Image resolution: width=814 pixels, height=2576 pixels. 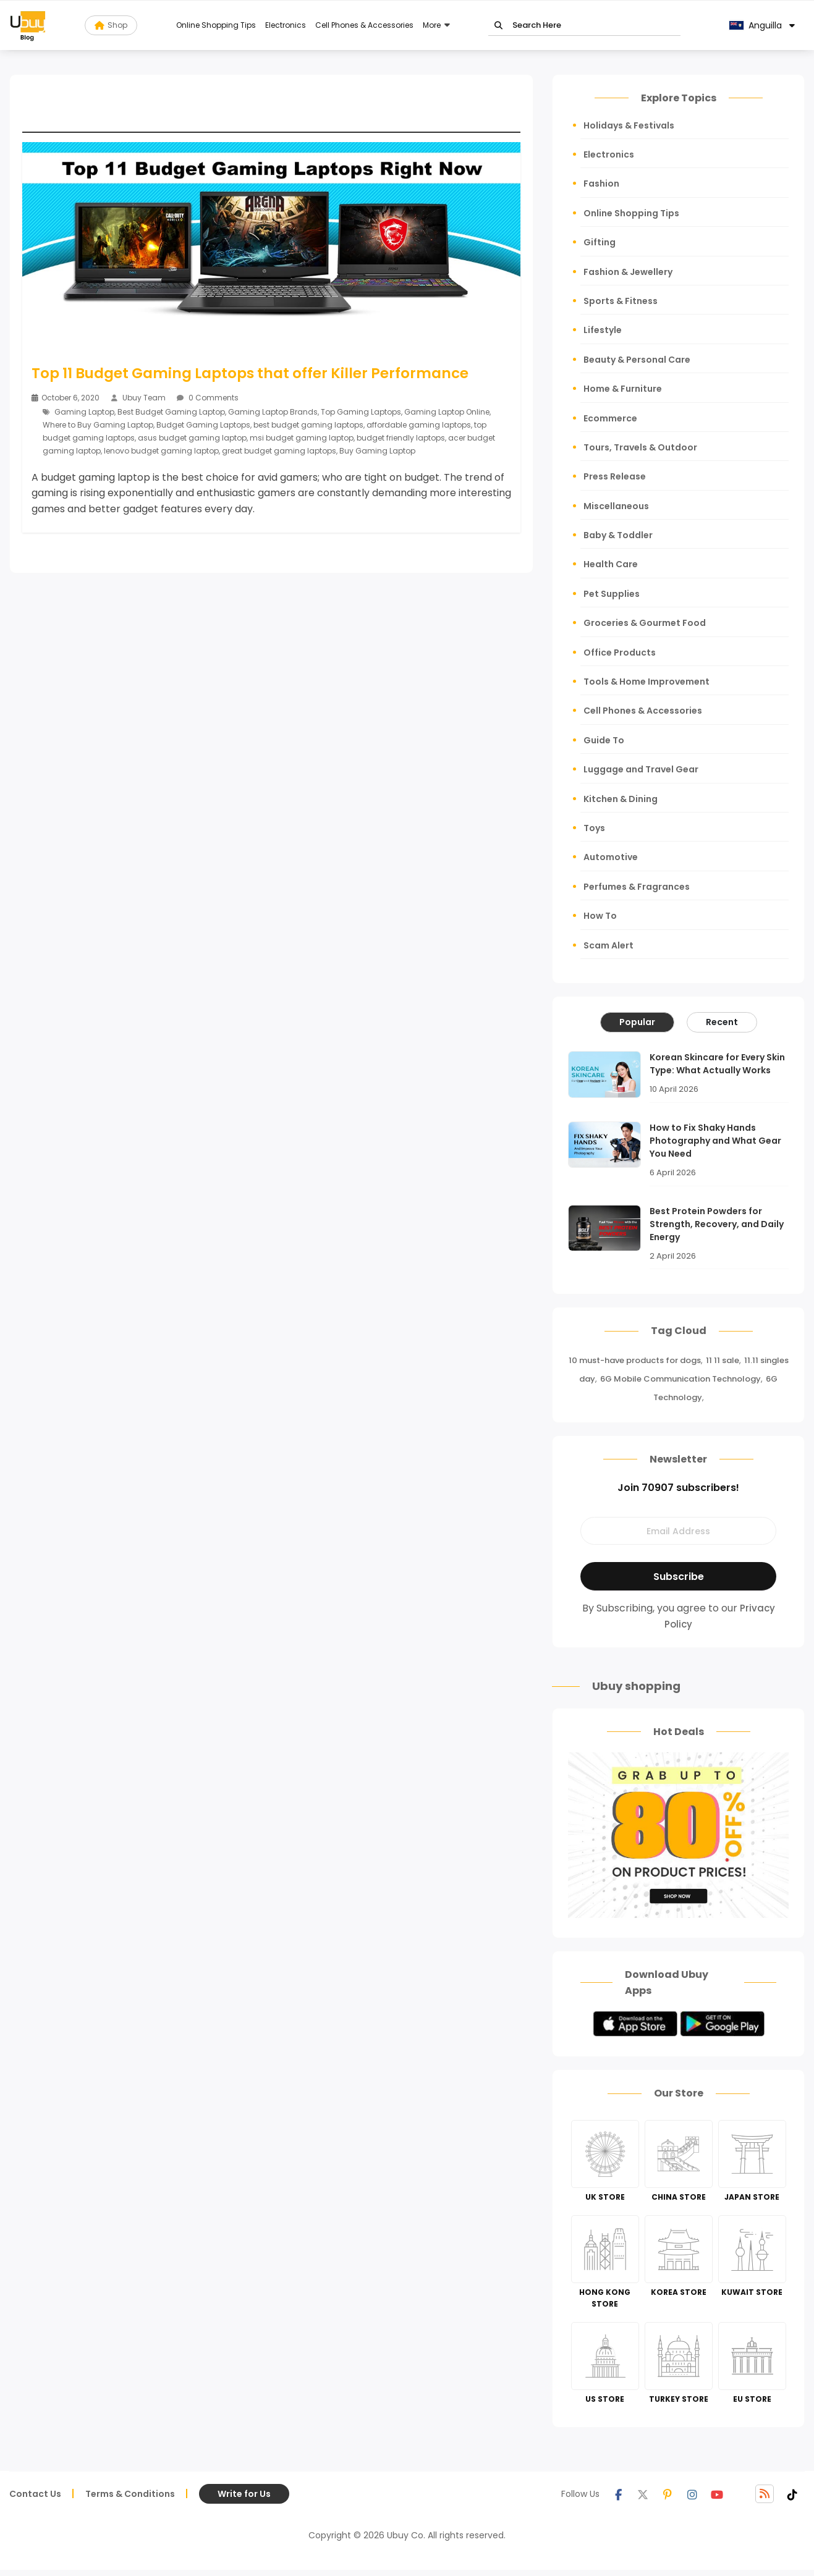 I want to click on Press Release, so click(x=614, y=476).